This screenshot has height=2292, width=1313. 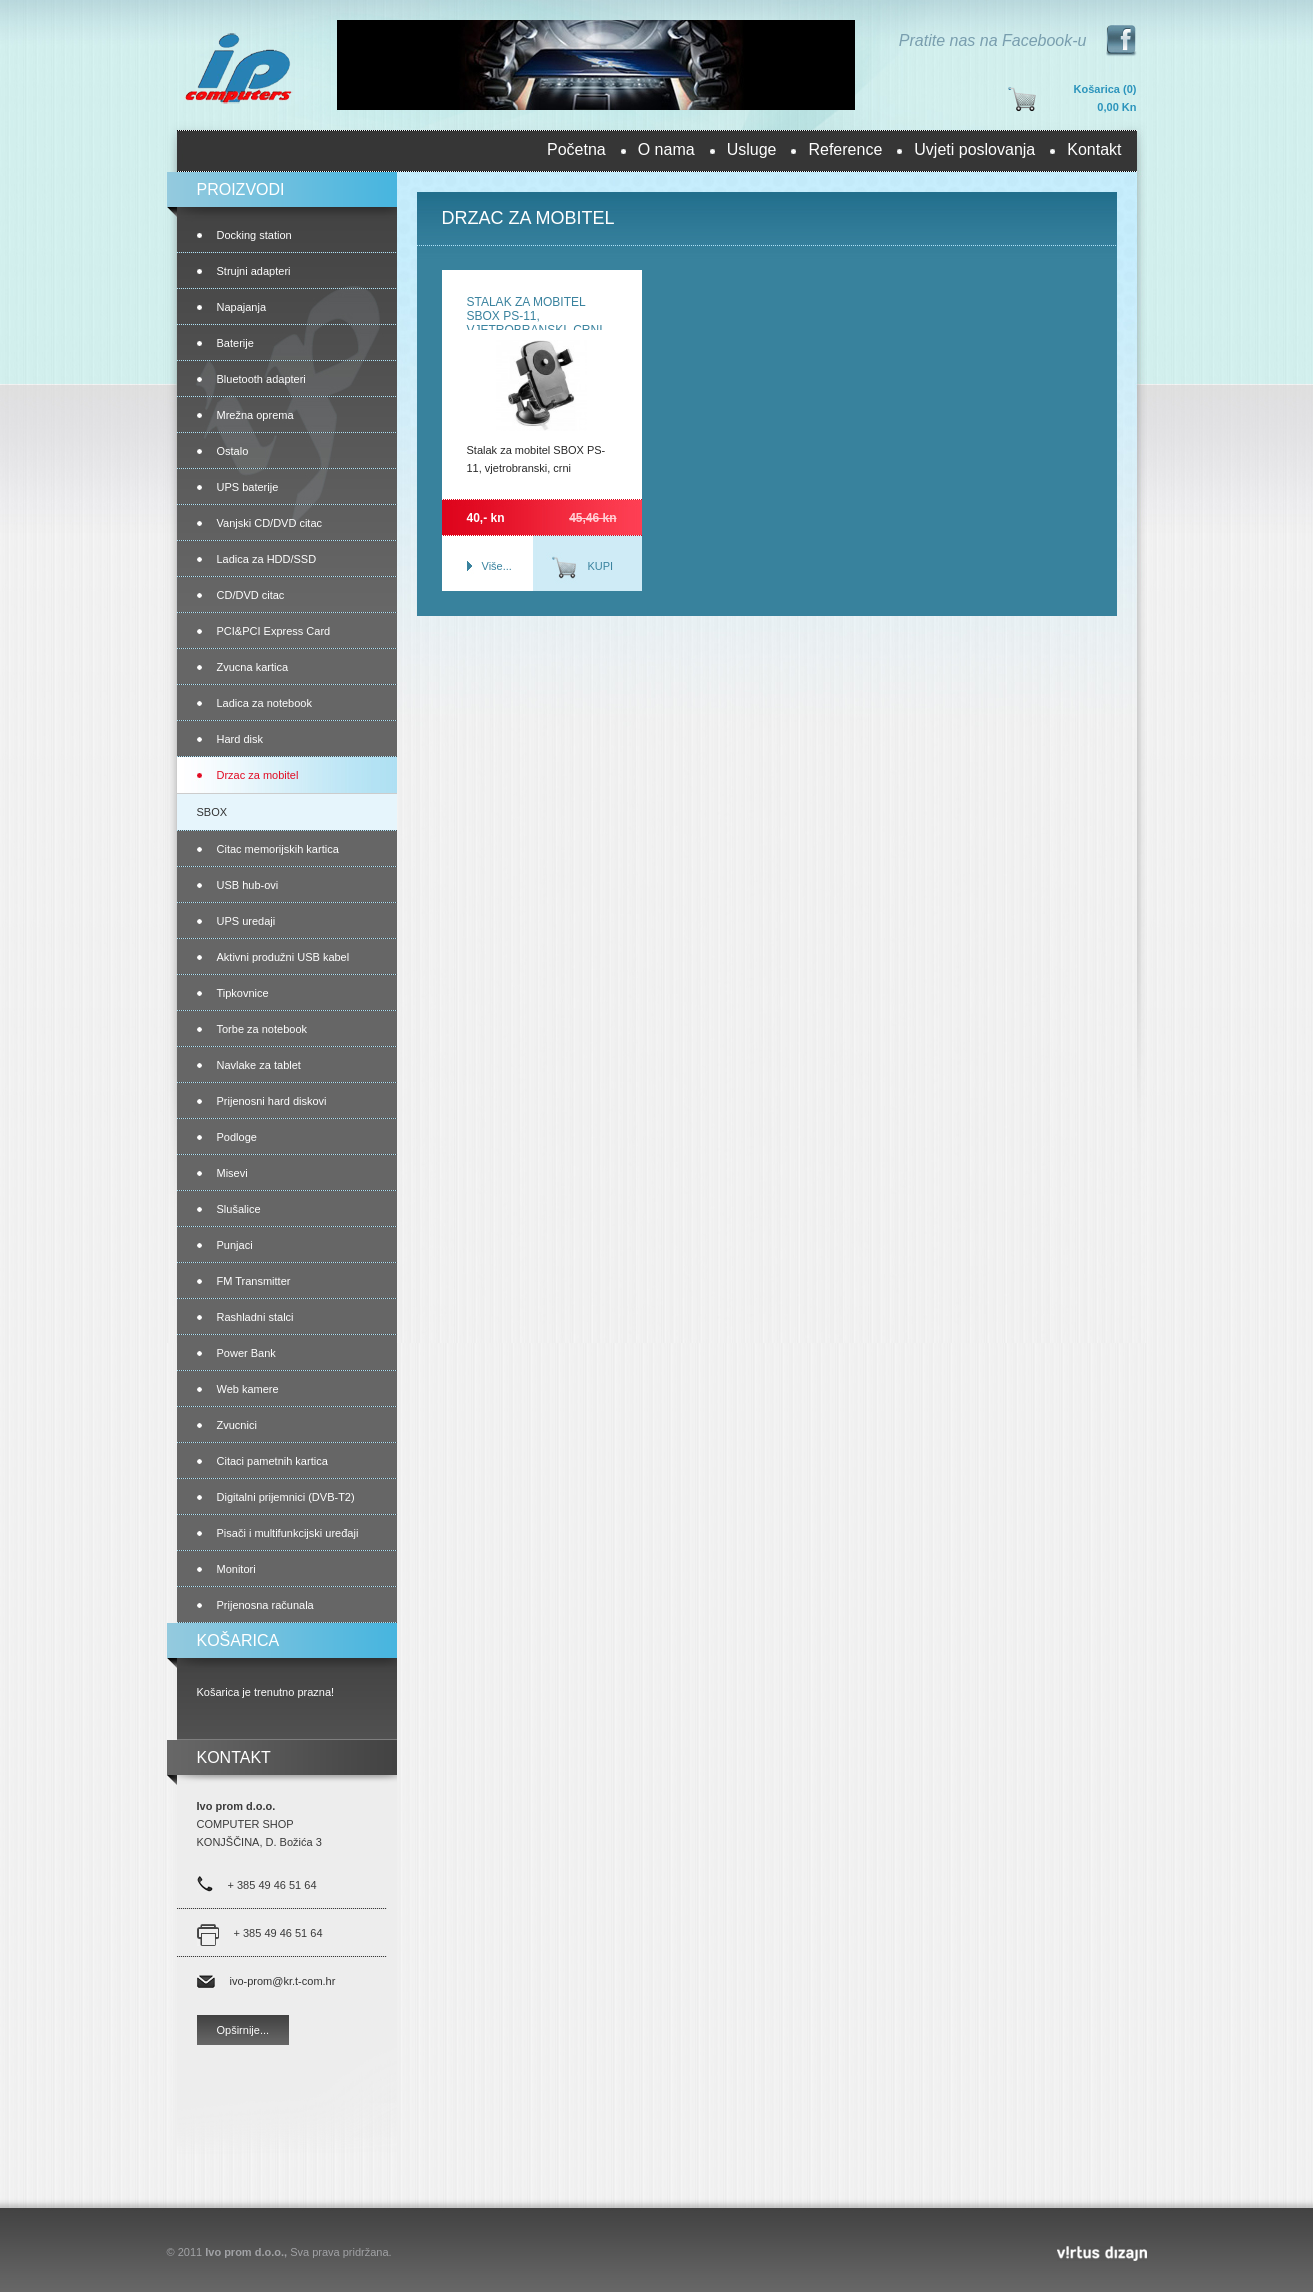 What do you see at coordinates (497, 566) in the screenshot?
I see `Više...` at bounding box center [497, 566].